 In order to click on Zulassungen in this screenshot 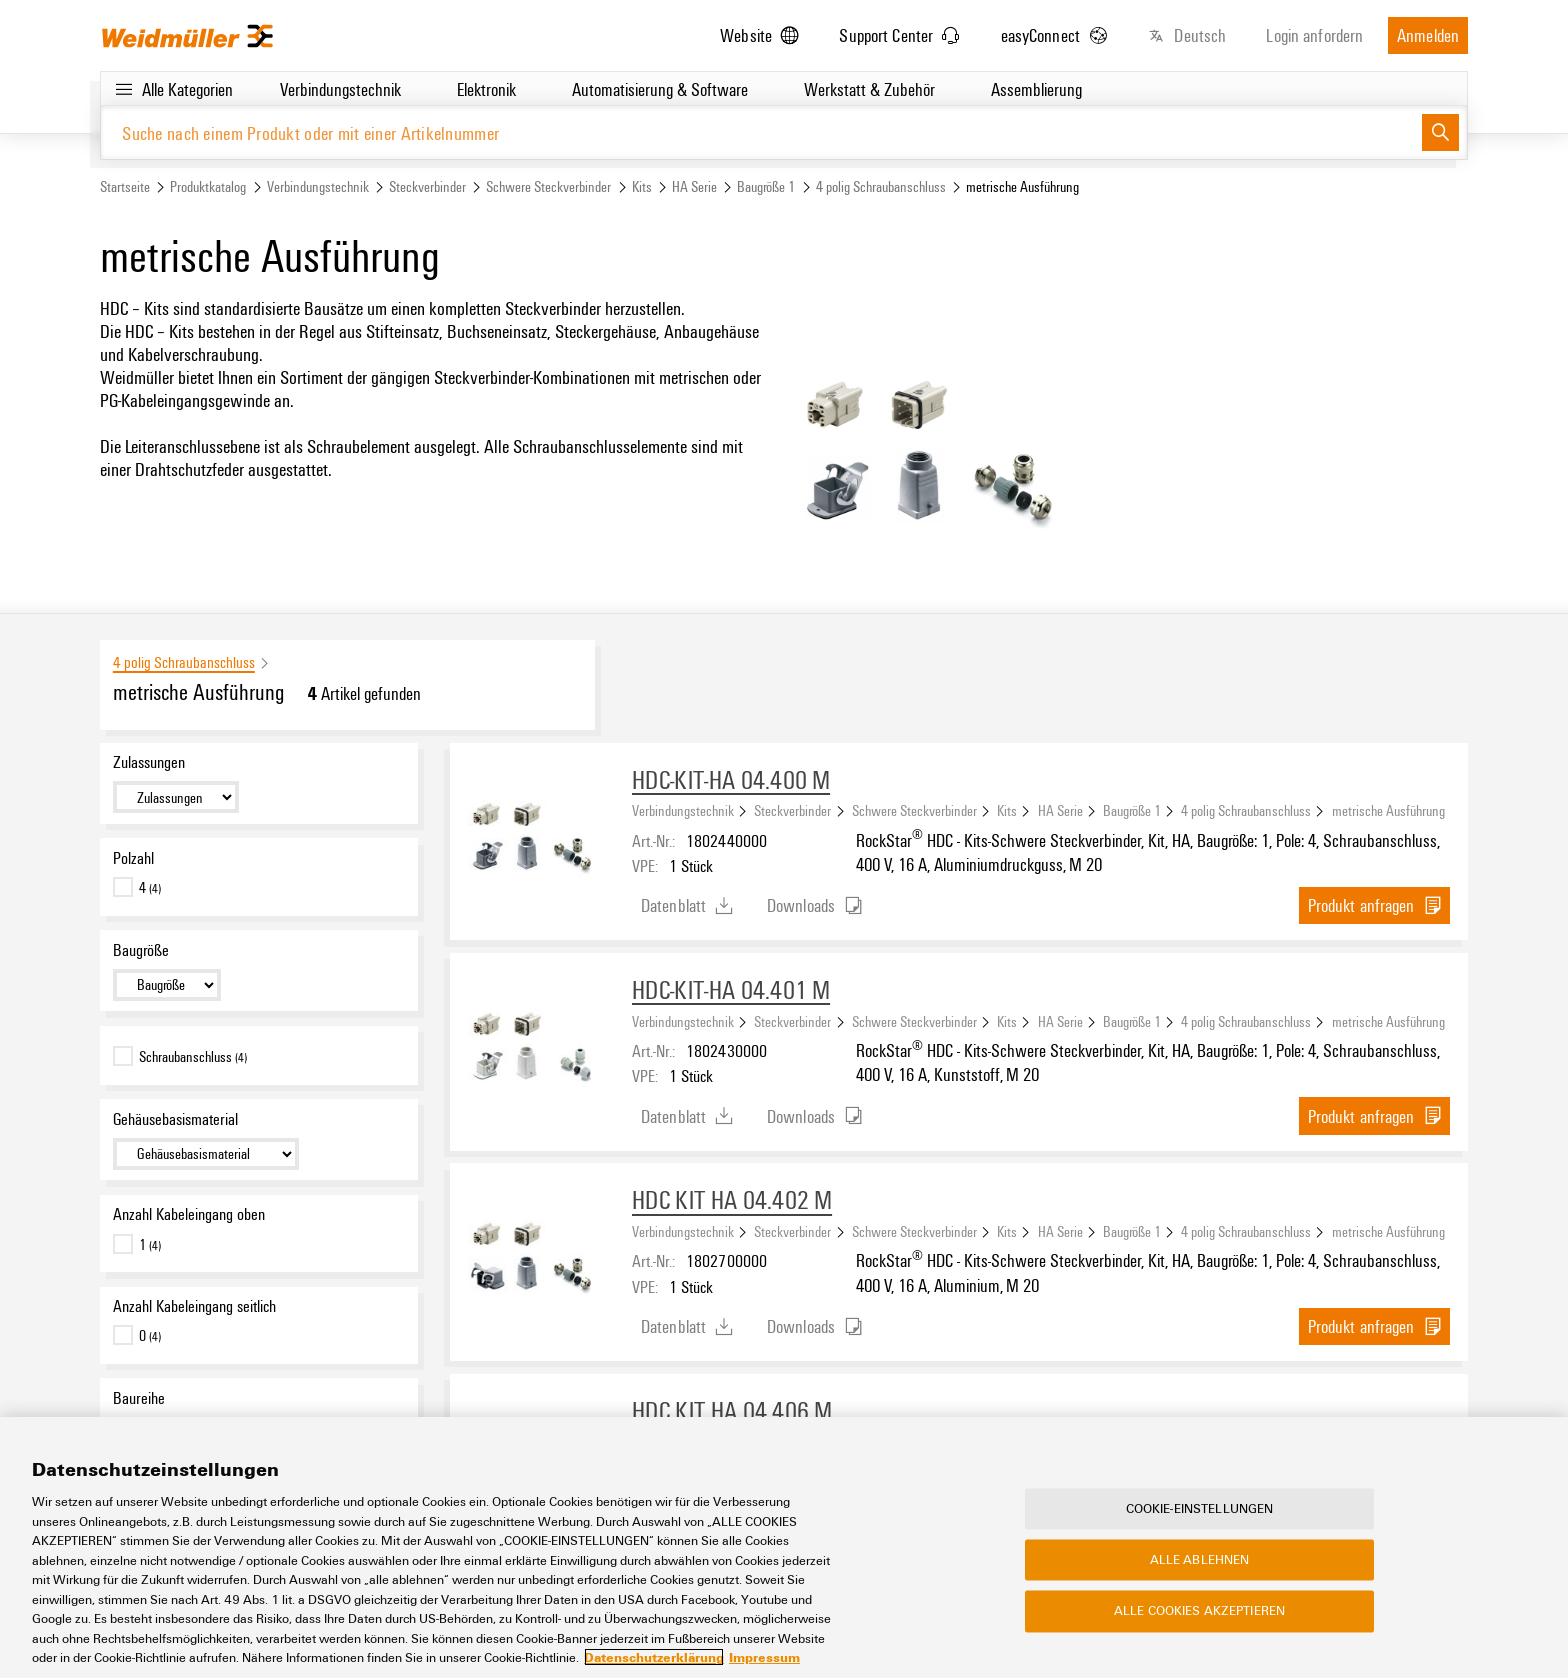, I will do `click(149, 762)`.